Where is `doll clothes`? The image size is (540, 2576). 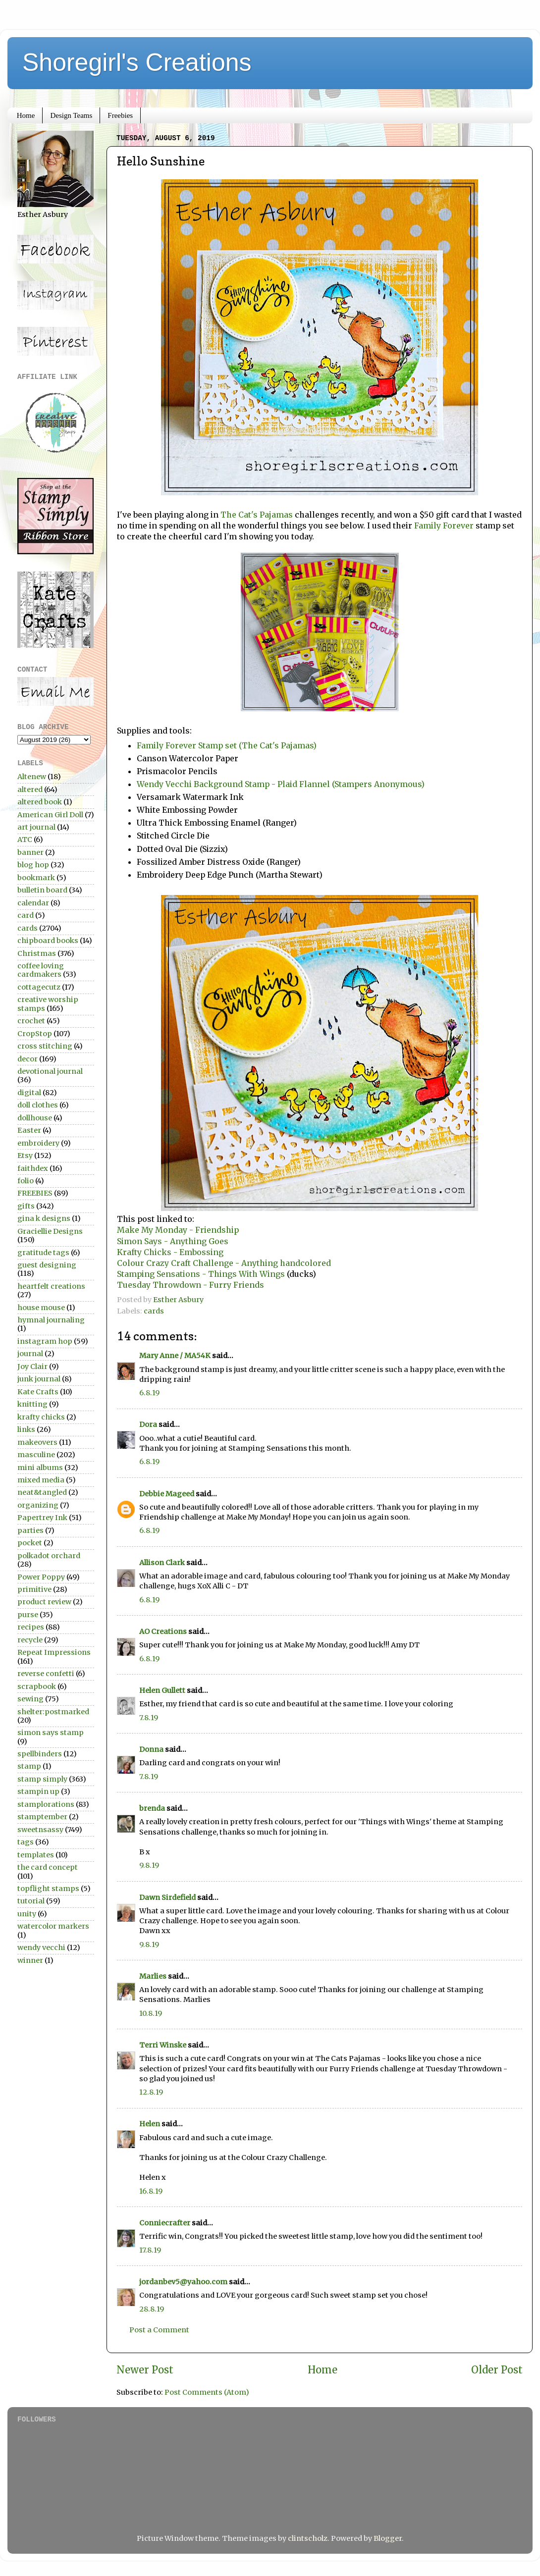 doll clothes is located at coordinates (37, 1105).